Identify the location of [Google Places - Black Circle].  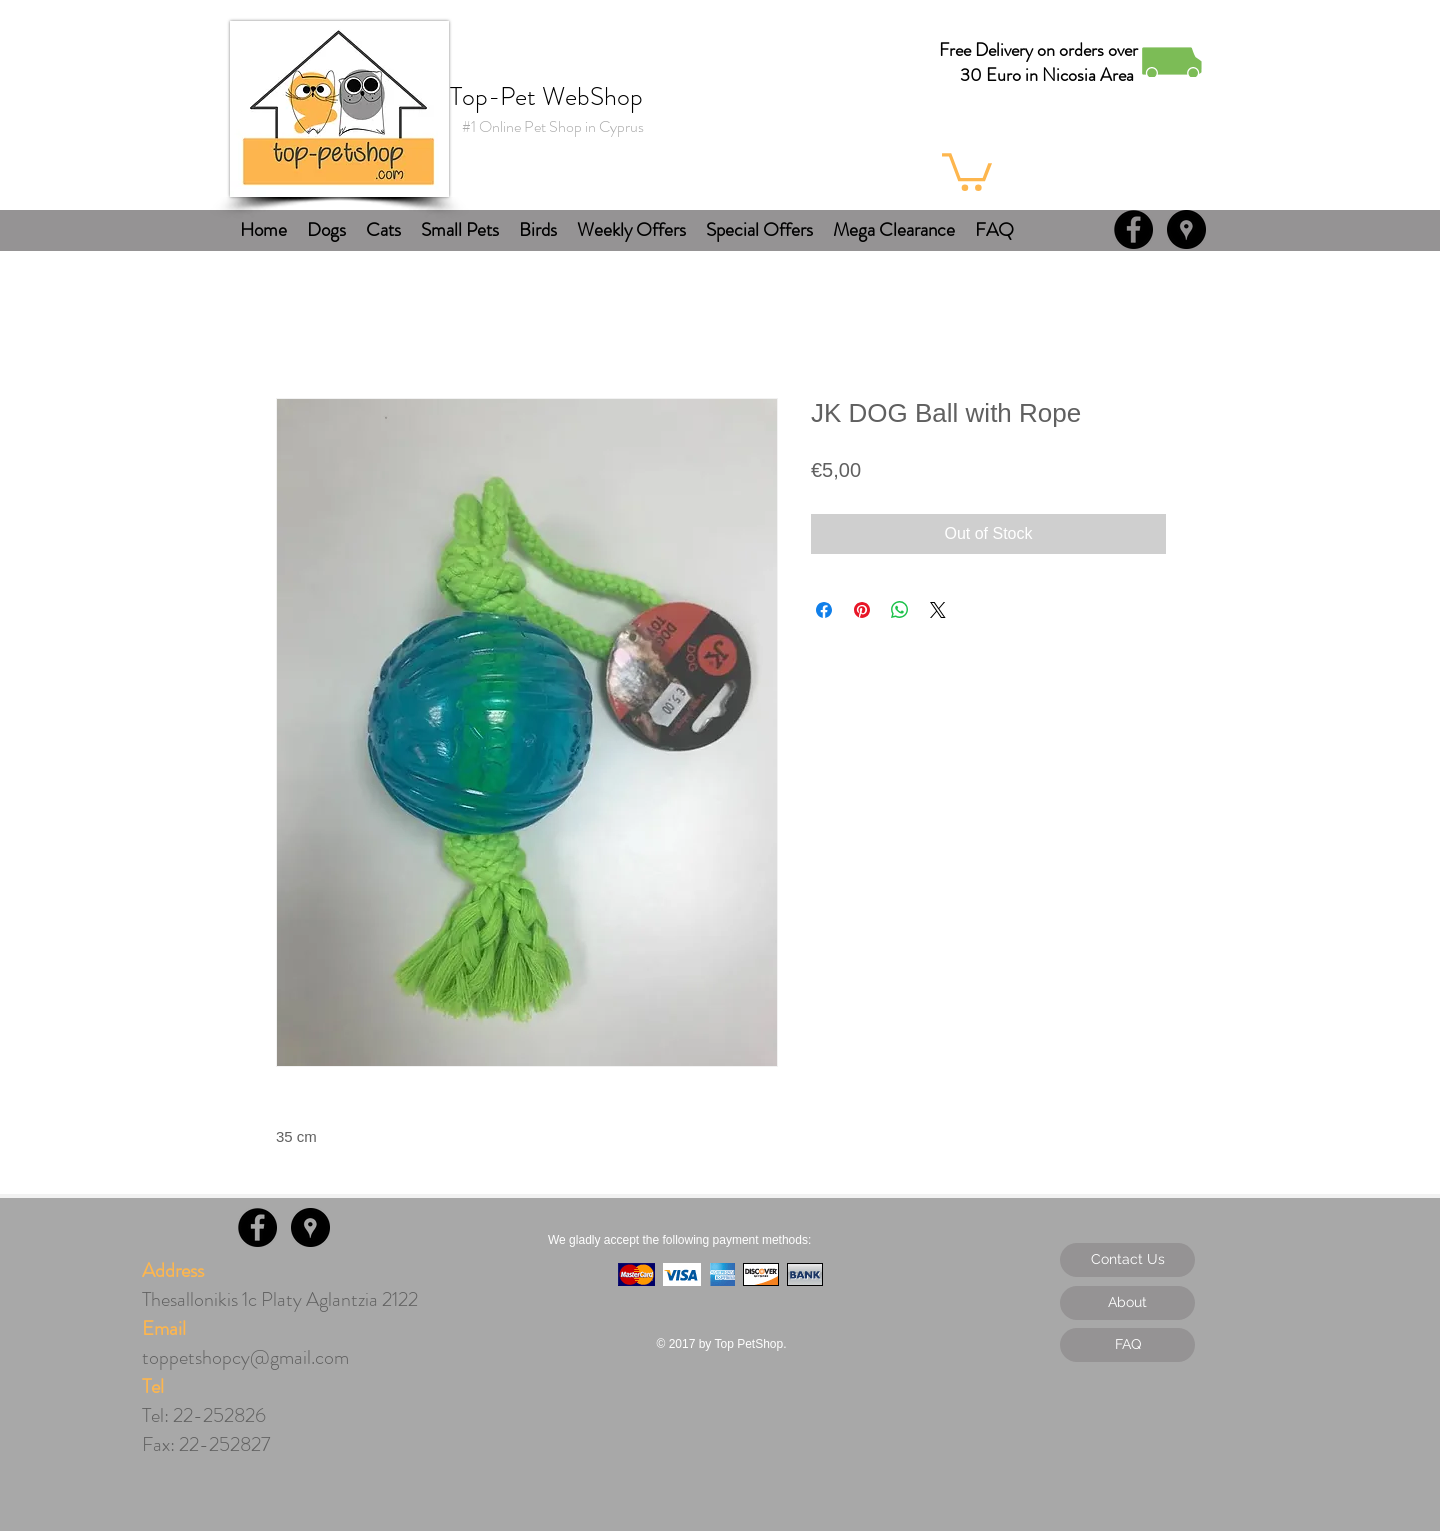
(1186, 229).